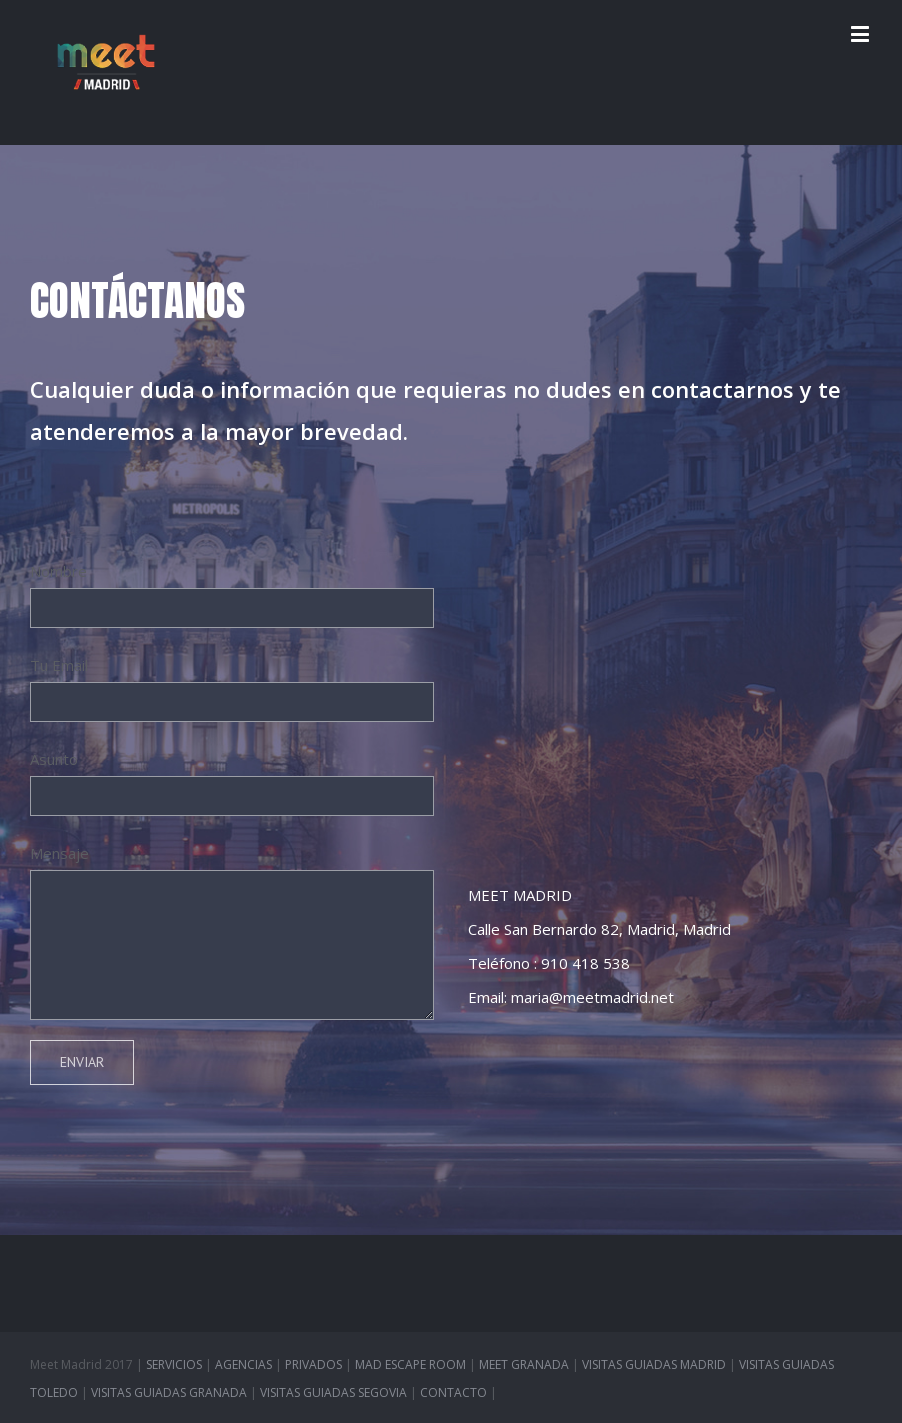 The height and width of the screenshot is (1423, 902). I want to click on CONTACTO, so click(453, 1392).